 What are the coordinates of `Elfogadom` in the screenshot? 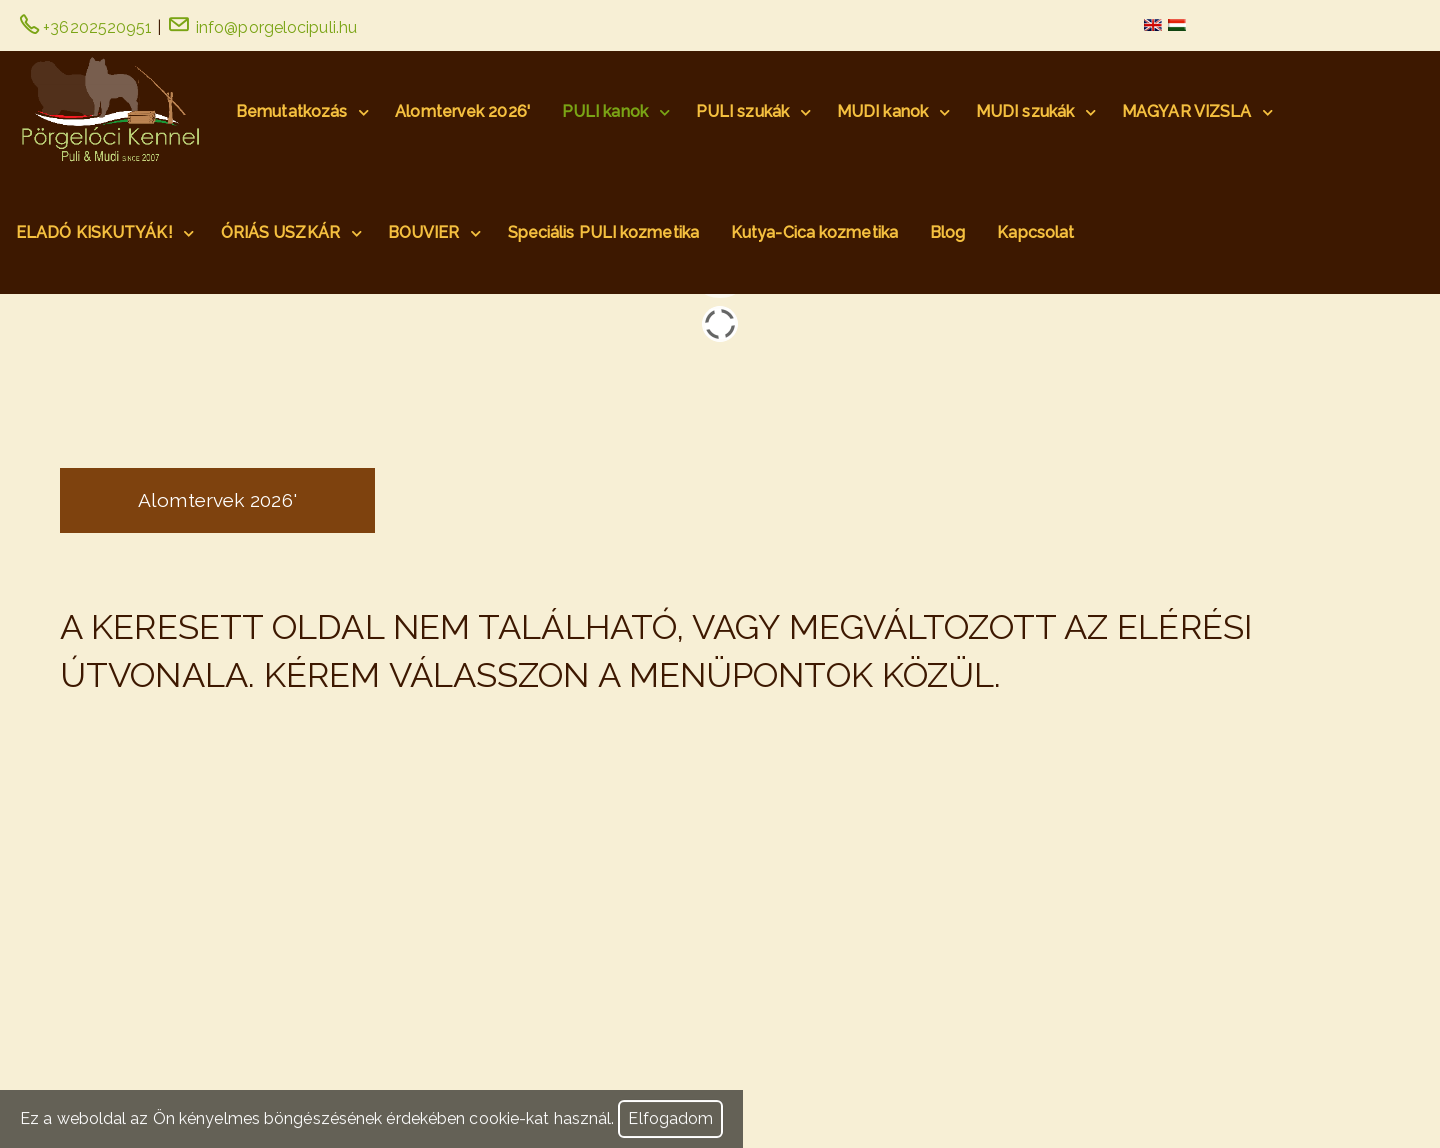 It's located at (670, 1119).